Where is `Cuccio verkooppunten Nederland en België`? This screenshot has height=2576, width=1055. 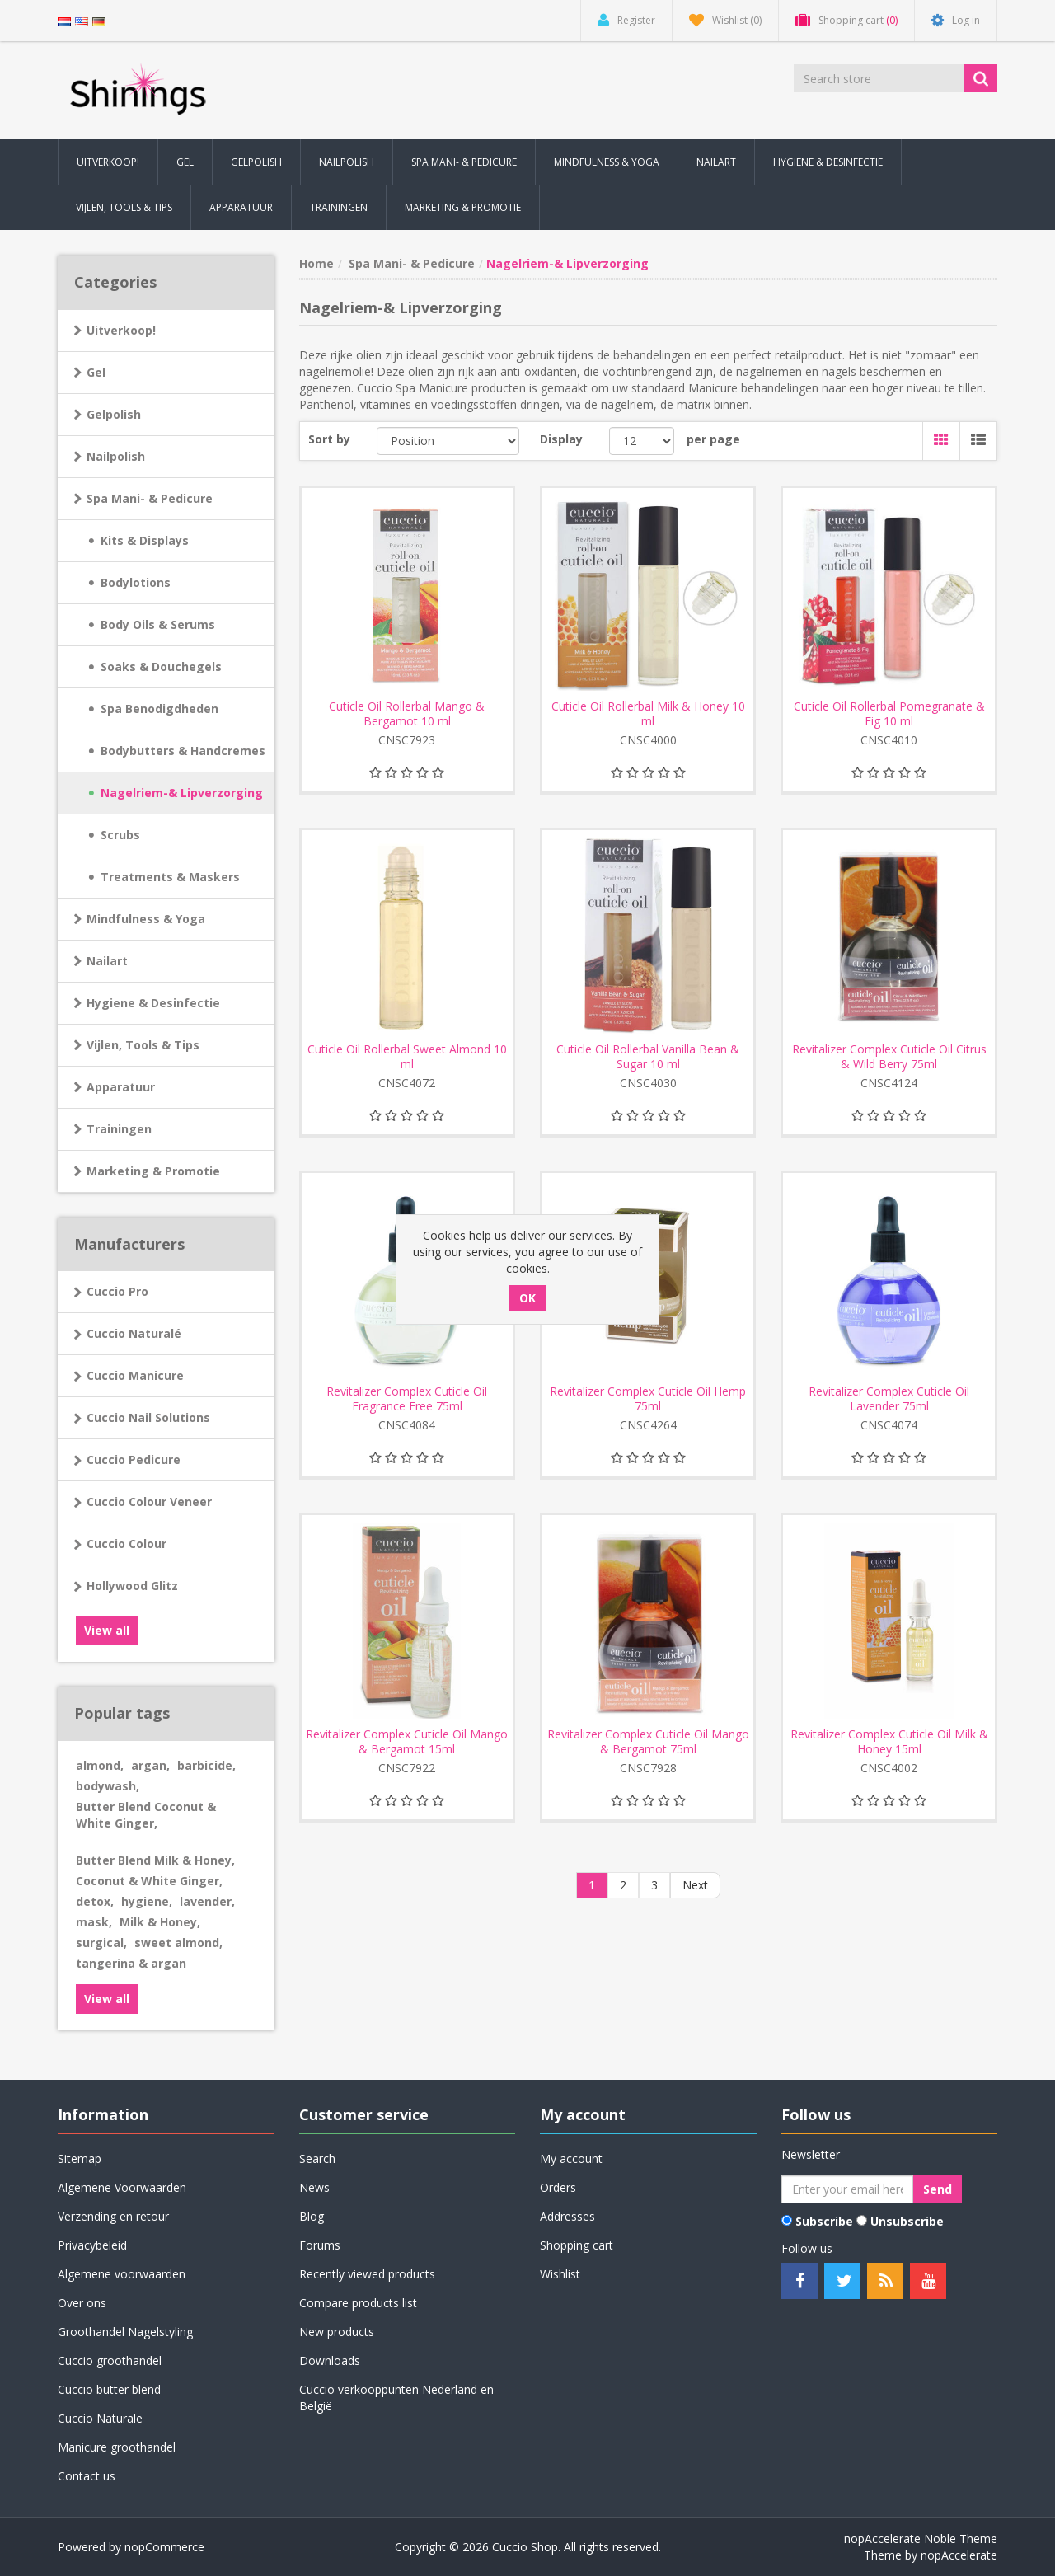 Cuccio verkooppunten Nederland en België is located at coordinates (396, 2397).